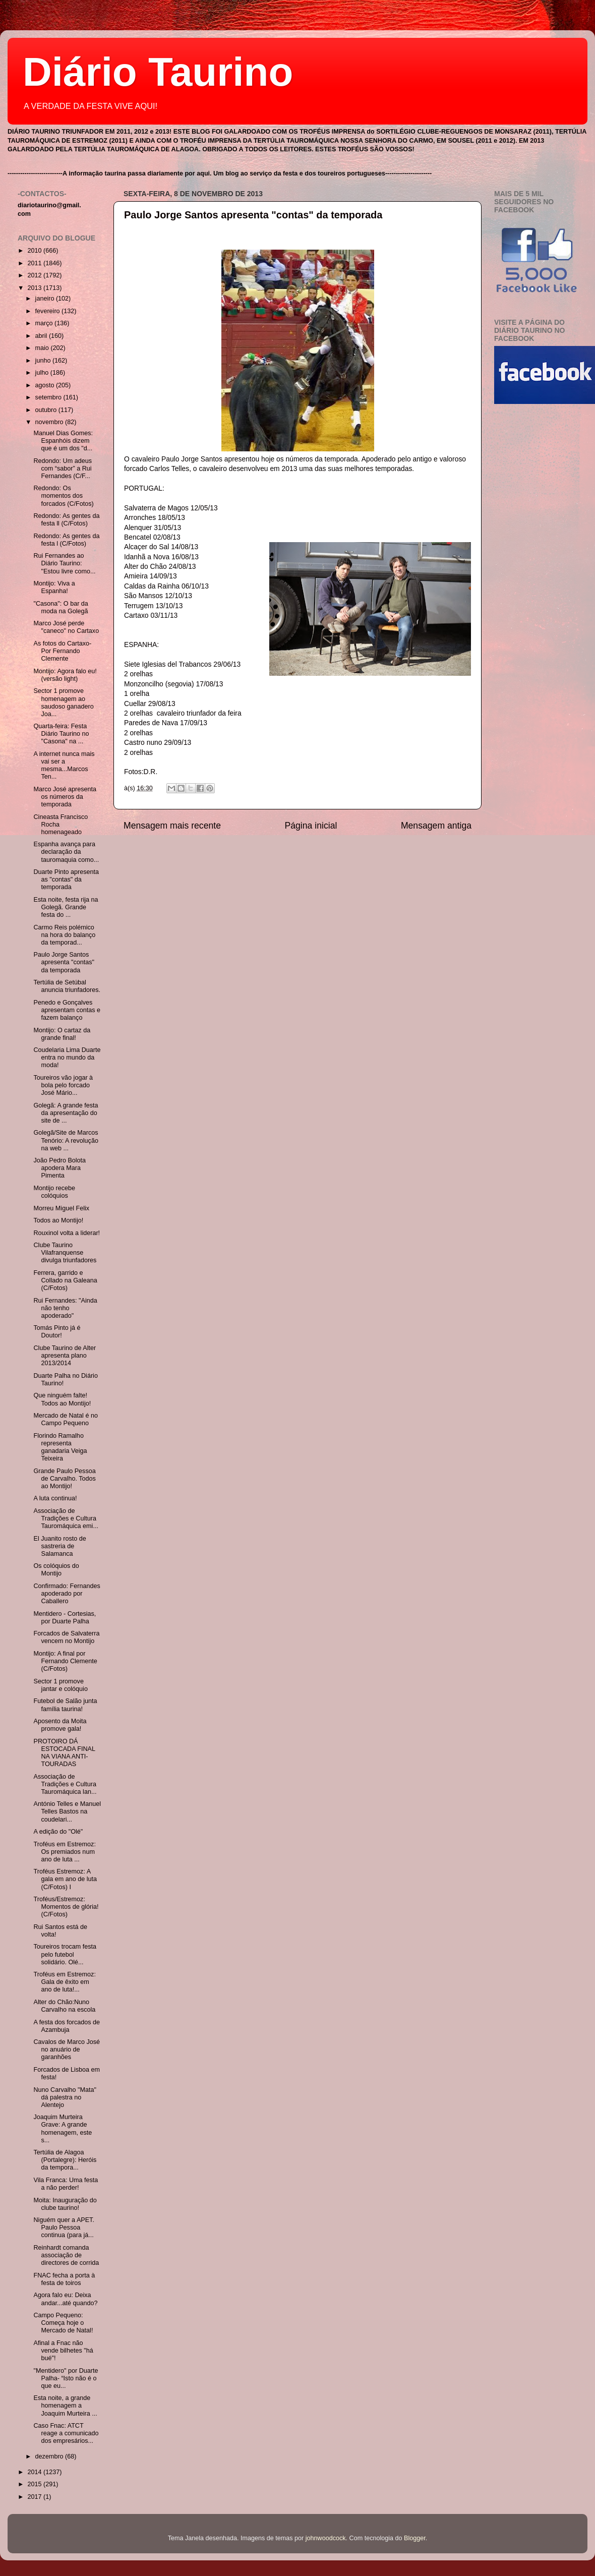 The height and width of the screenshot is (2576, 595). Describe the element at coordinates (65, 2378) in the screenshot. I see `"Mentidero" por Duarte Palha- “Isto não é o que eu...` at that location.